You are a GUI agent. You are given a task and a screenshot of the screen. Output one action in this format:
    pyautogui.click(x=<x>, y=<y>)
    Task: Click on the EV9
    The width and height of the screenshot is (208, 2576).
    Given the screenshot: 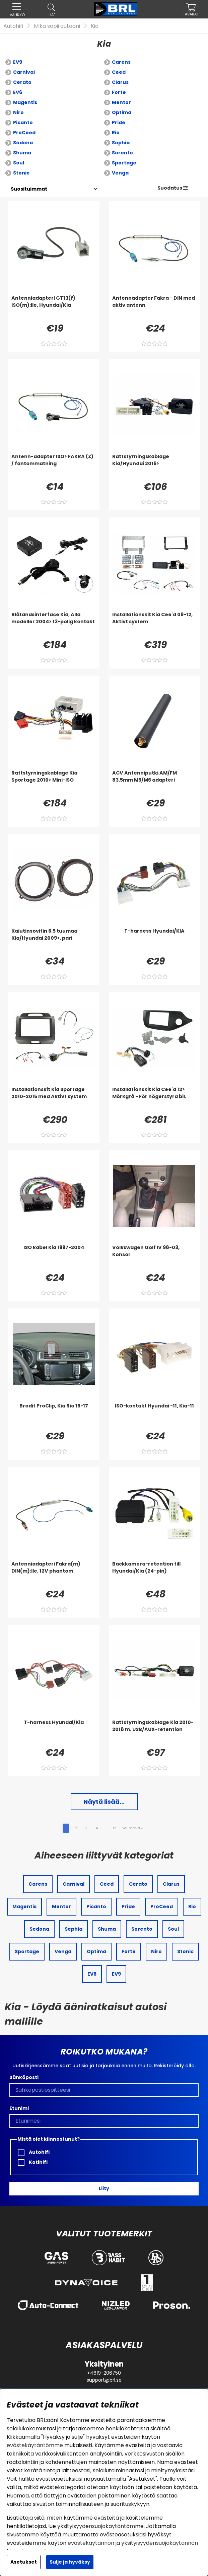 What is the action you would take?
    pyautogui.click(x=17, y=62)
    